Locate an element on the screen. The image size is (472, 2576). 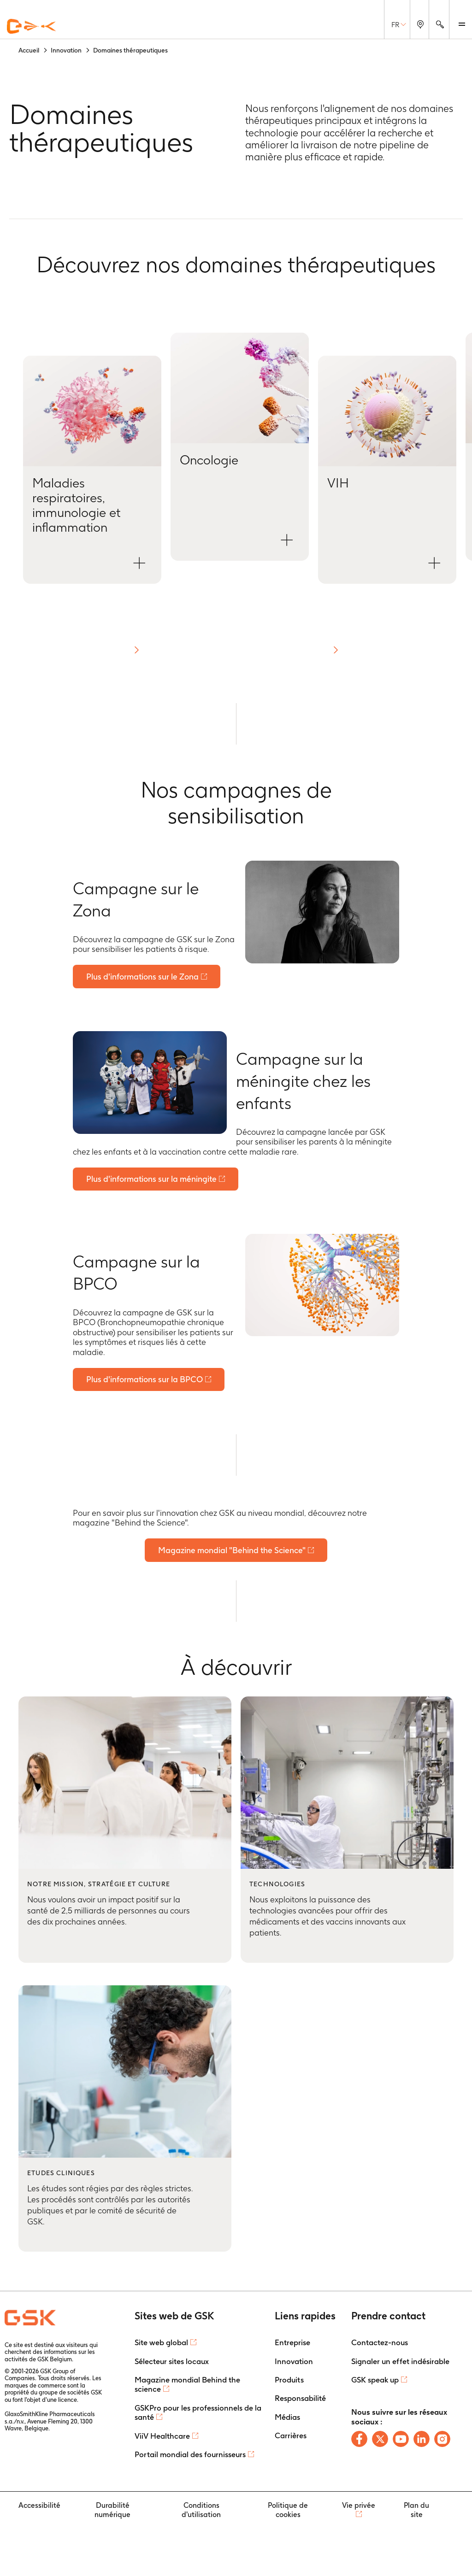
GSK speak up is located at coordinates (375, 2381).